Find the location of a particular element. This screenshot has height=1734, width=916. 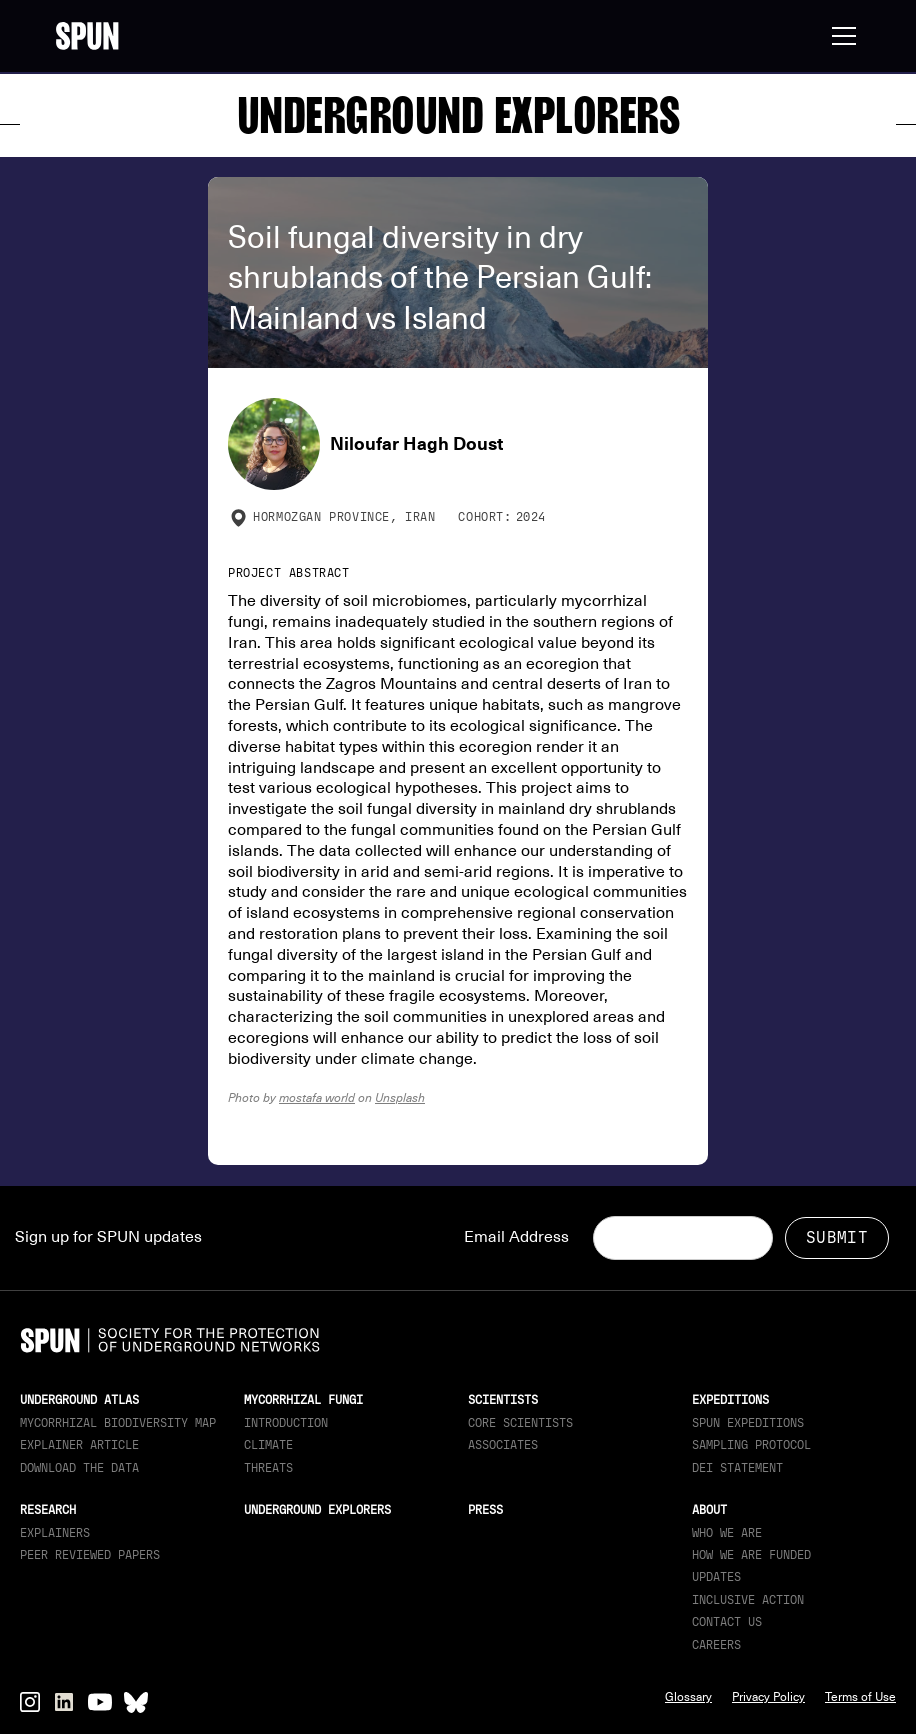

[button] is located at coordinates (840, 36).